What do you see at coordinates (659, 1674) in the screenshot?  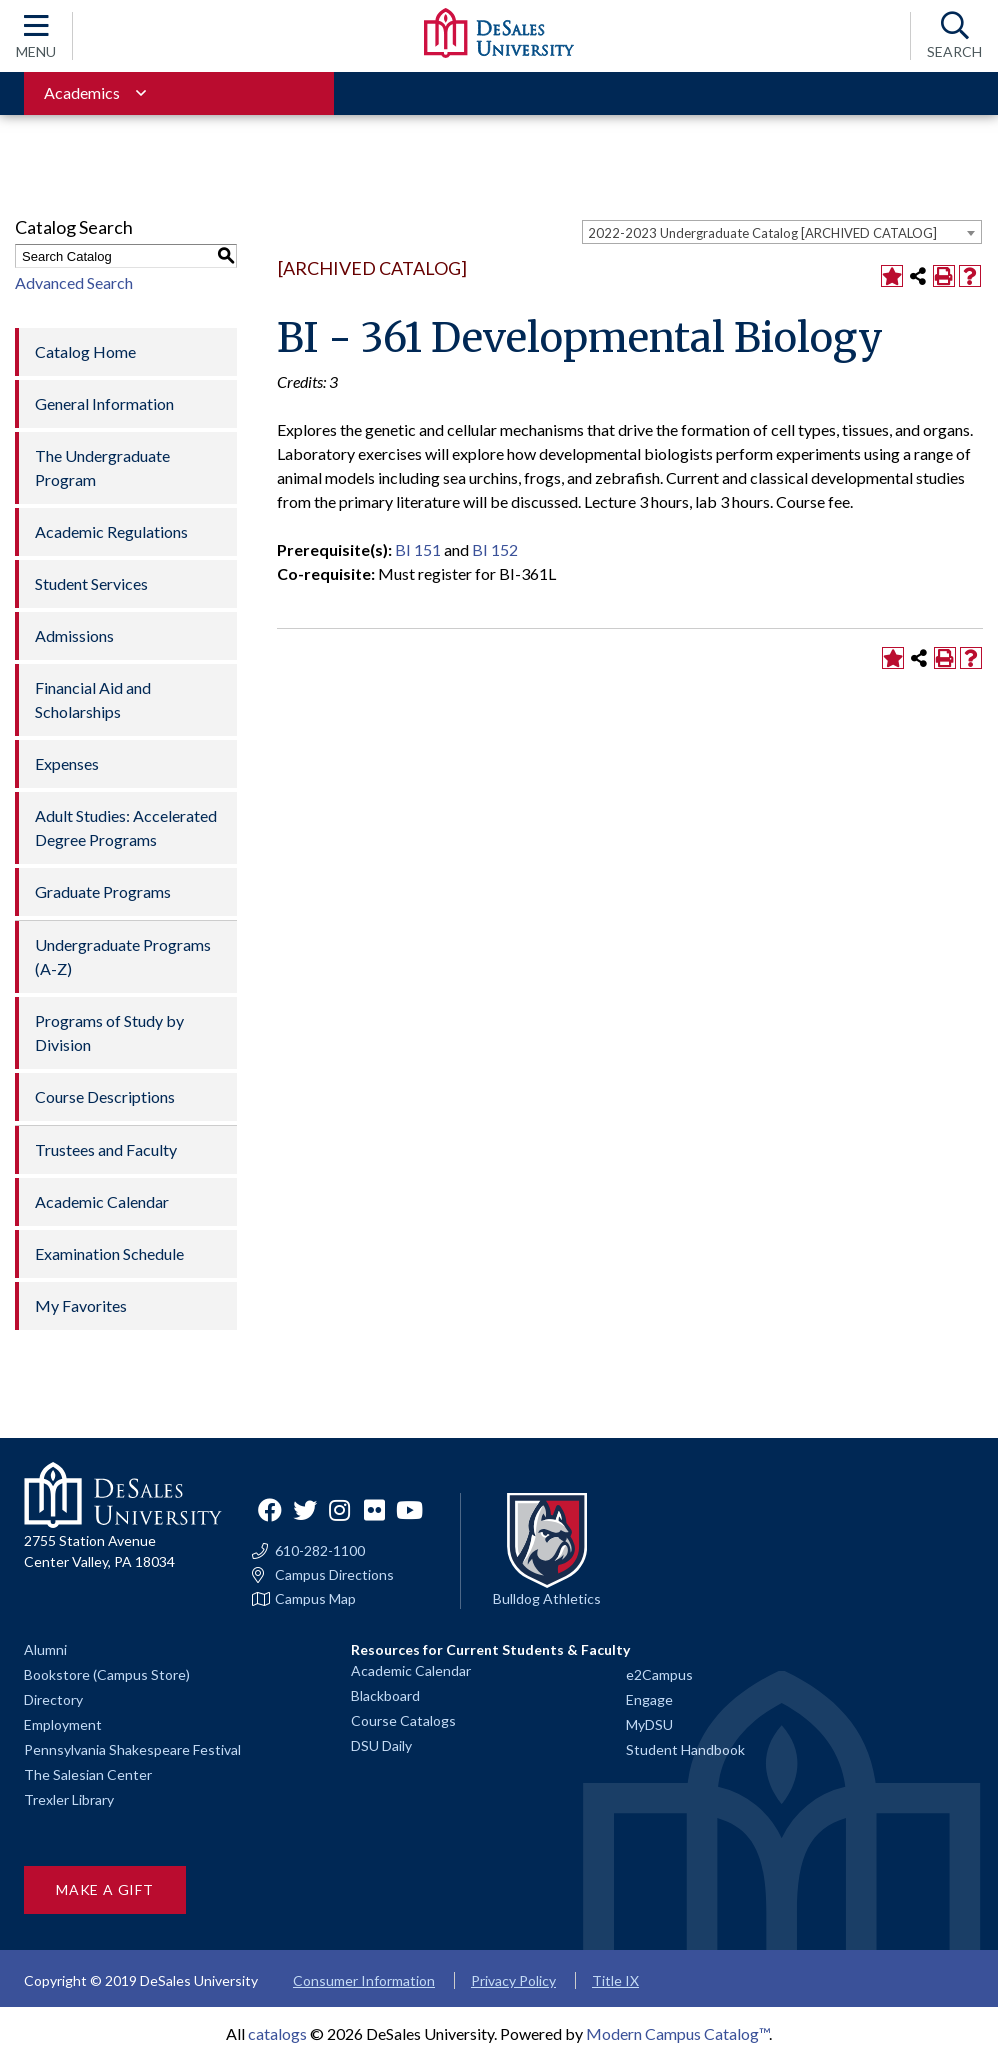 I see `e2Campus` at bounding box center [659, 1674].